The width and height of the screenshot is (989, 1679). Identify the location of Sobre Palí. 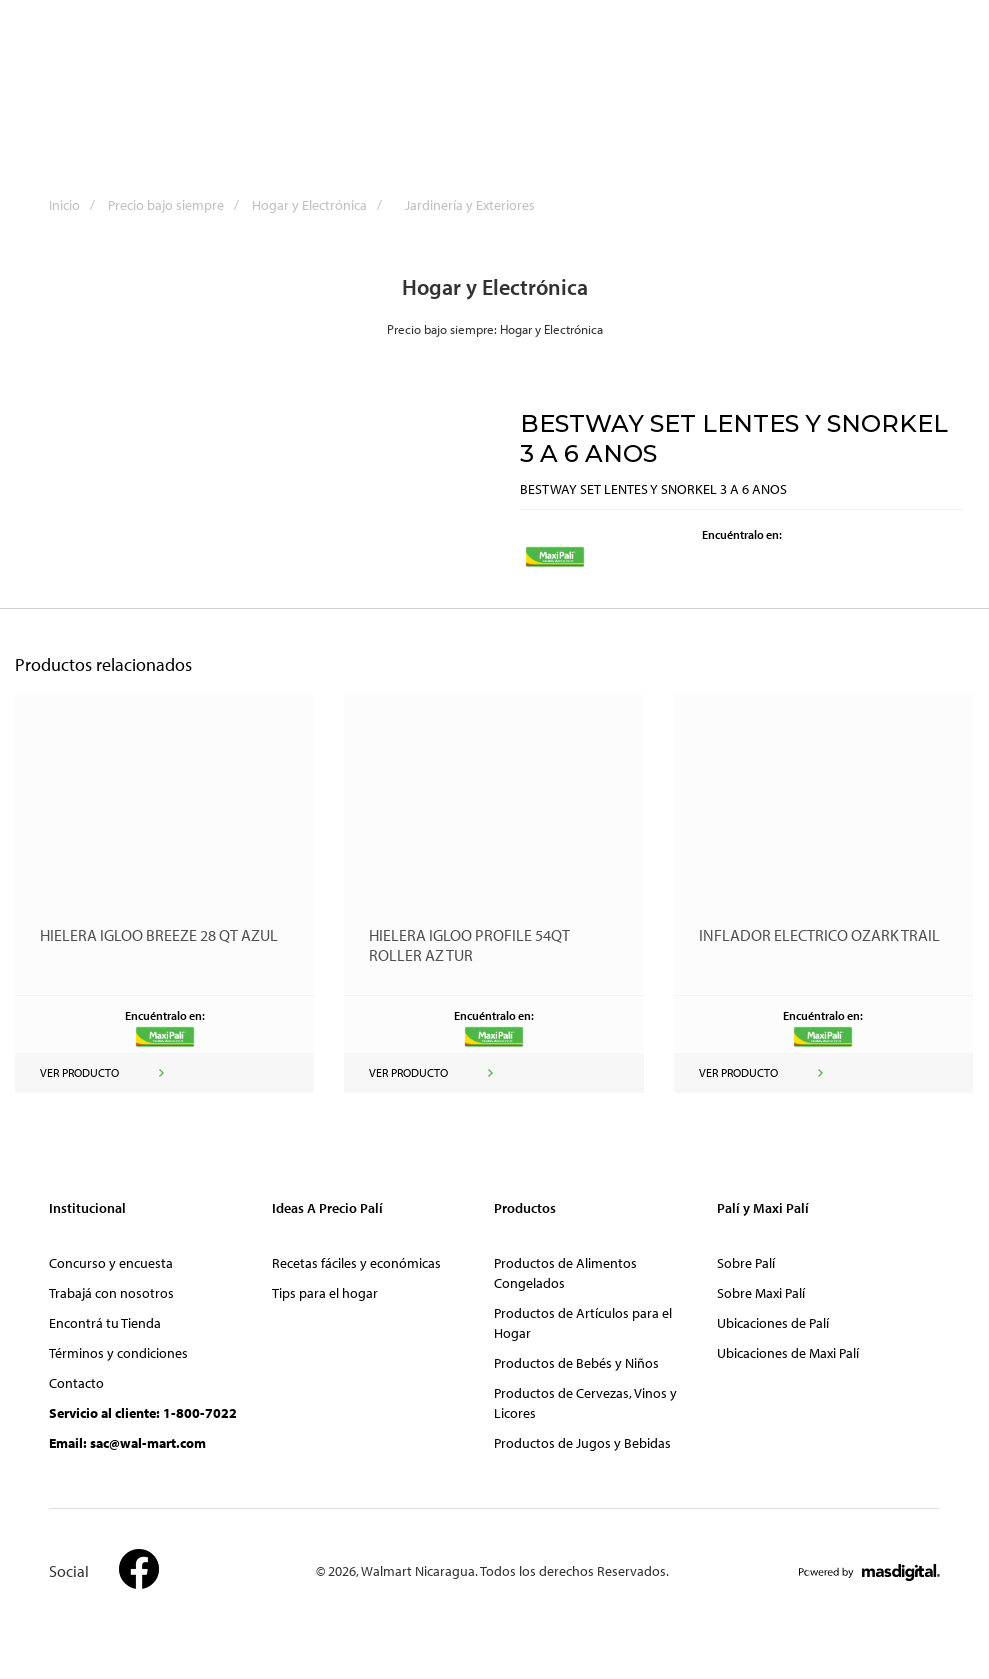
(746, 1263).